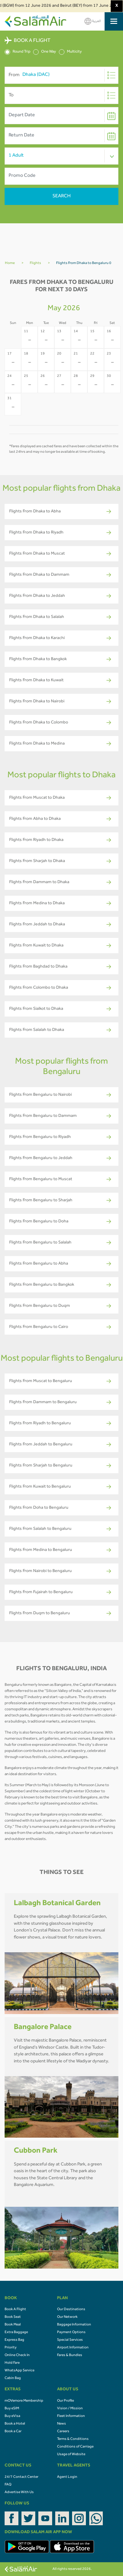 The height and width of the screenshot is (2576, 123). I want to click on Fares & Bundles, so click(69, 2355).